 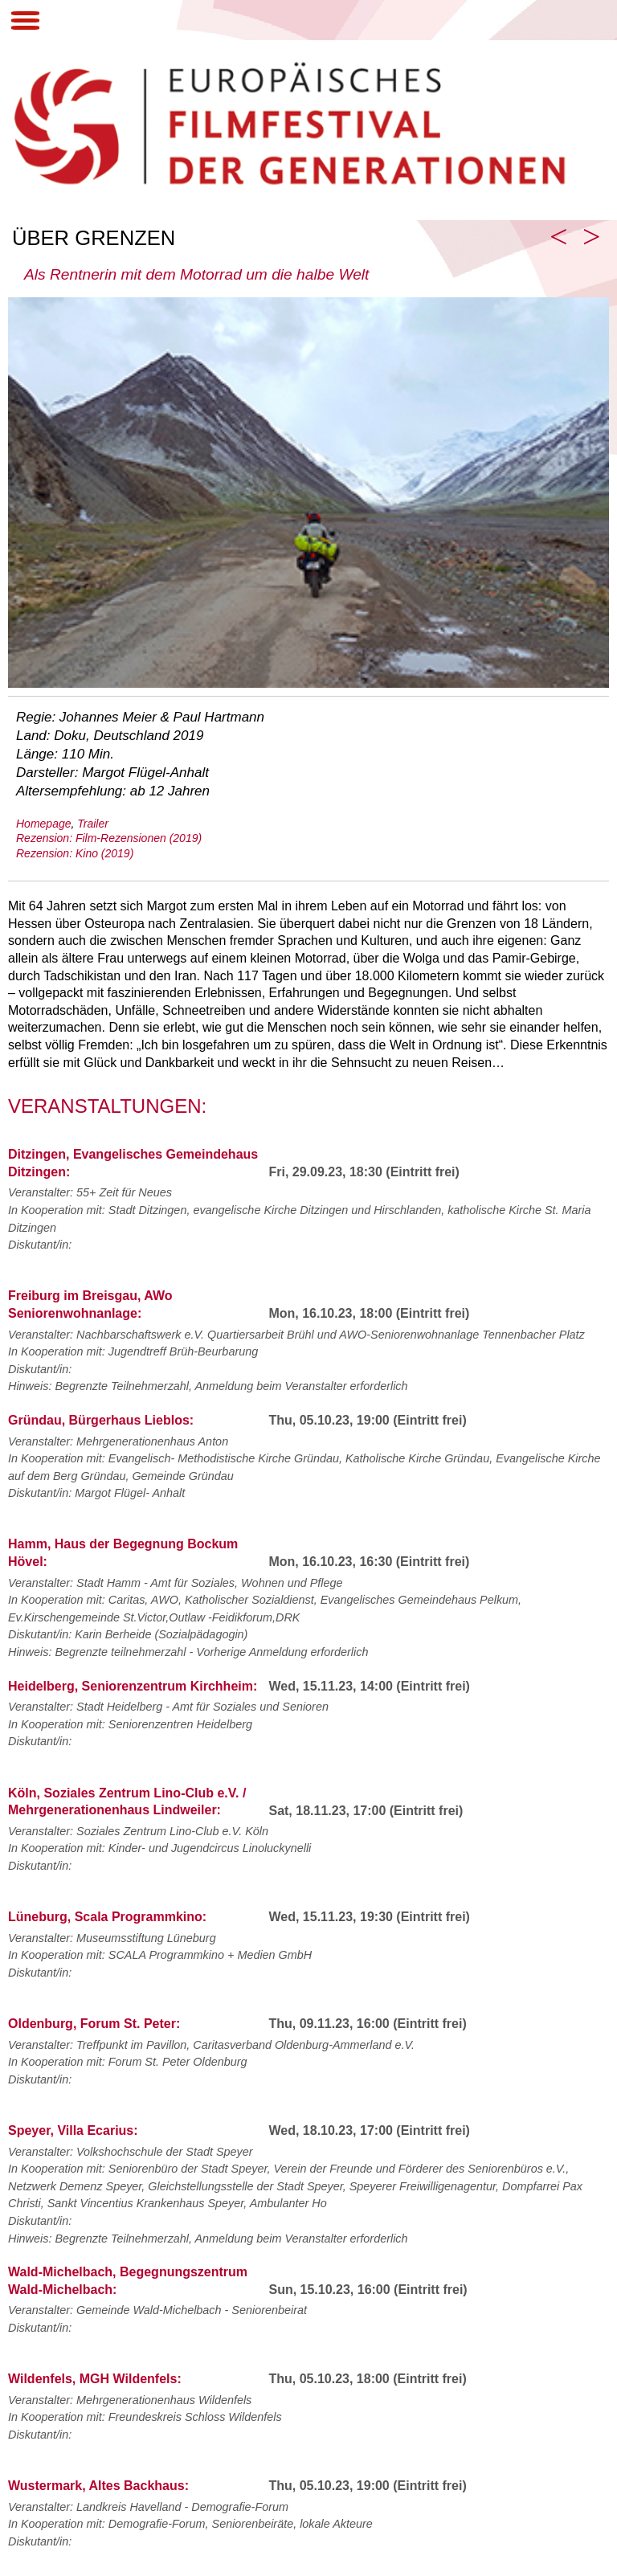 I want to click on Wildenfels, MGH Wildenfels:, so click(x=95, y=2379).